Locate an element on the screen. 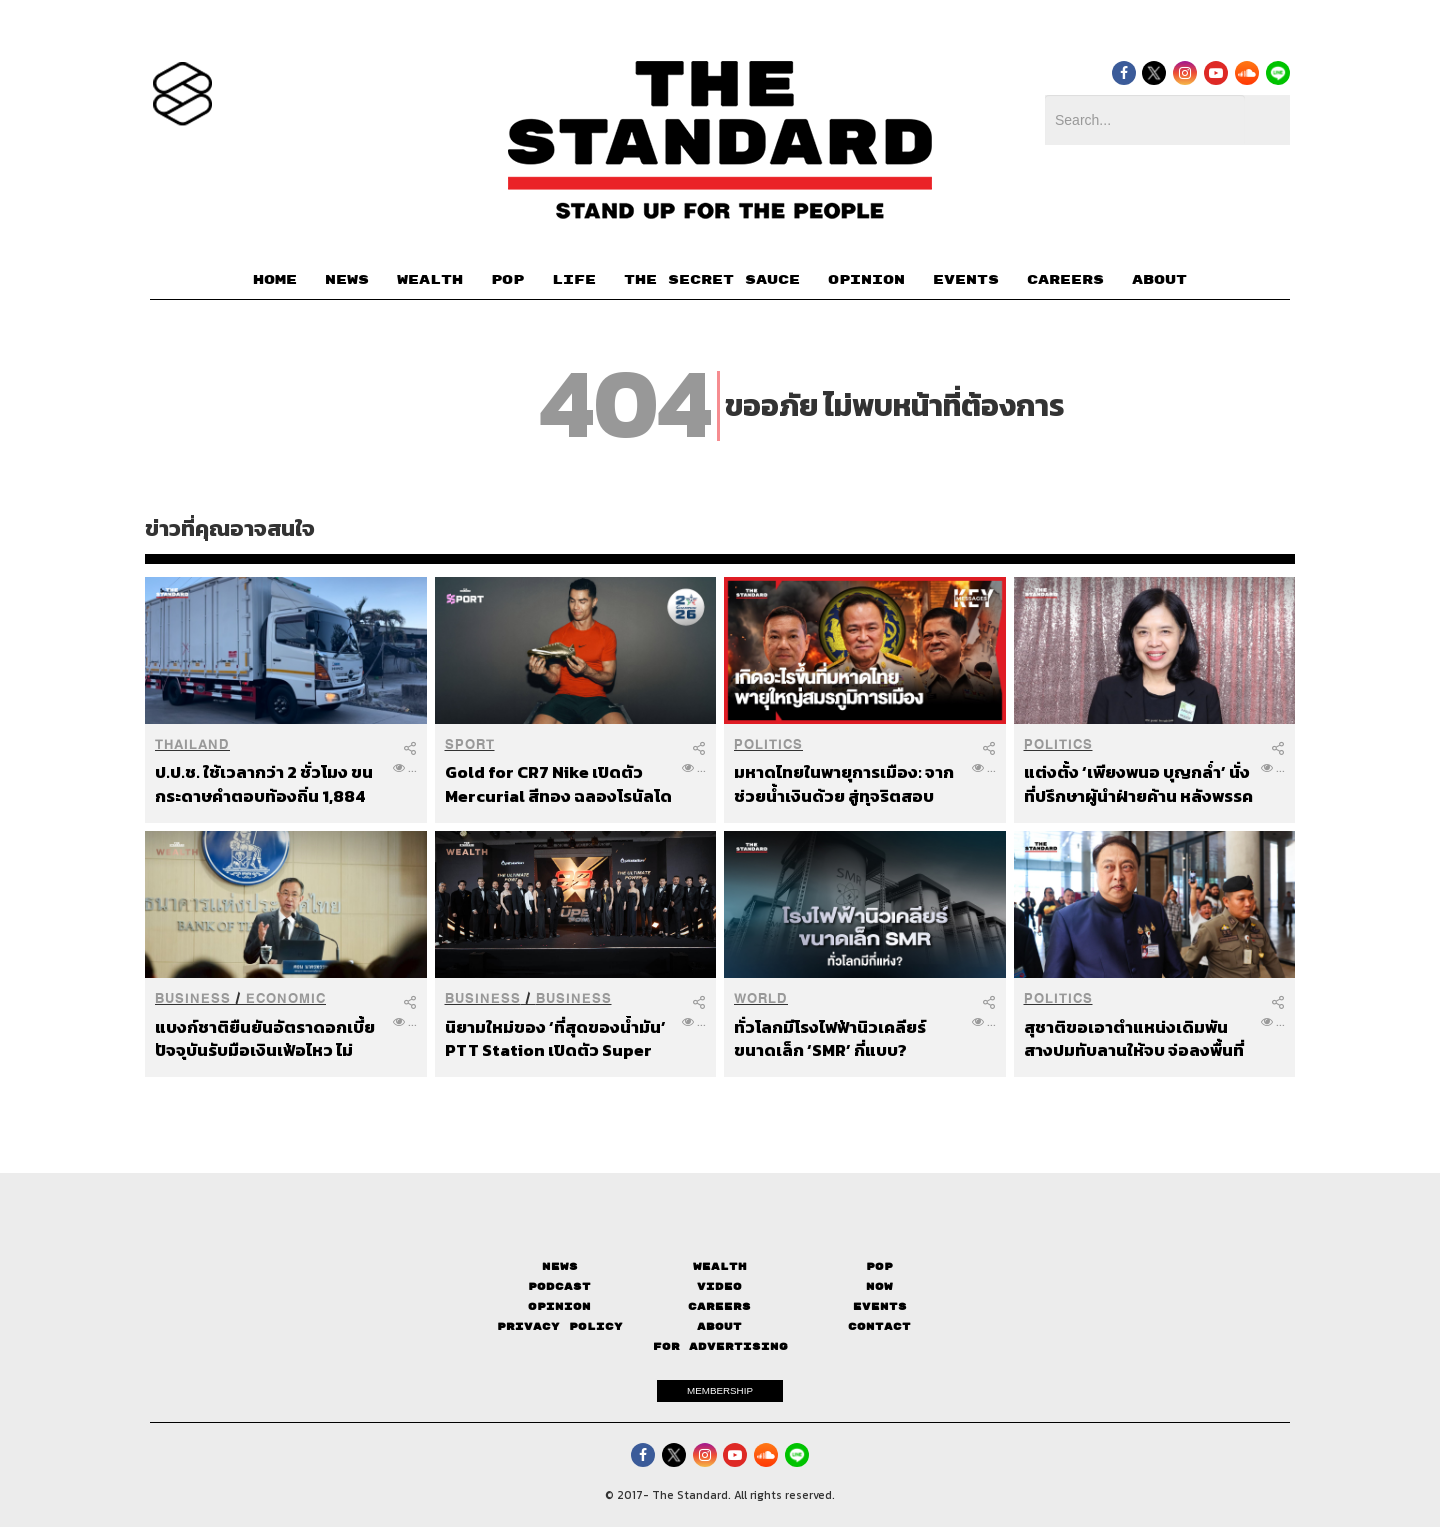 Image resolution: width=1440 pixels, height=1527 pixels. Pop is located at coordinates (879, 1266).